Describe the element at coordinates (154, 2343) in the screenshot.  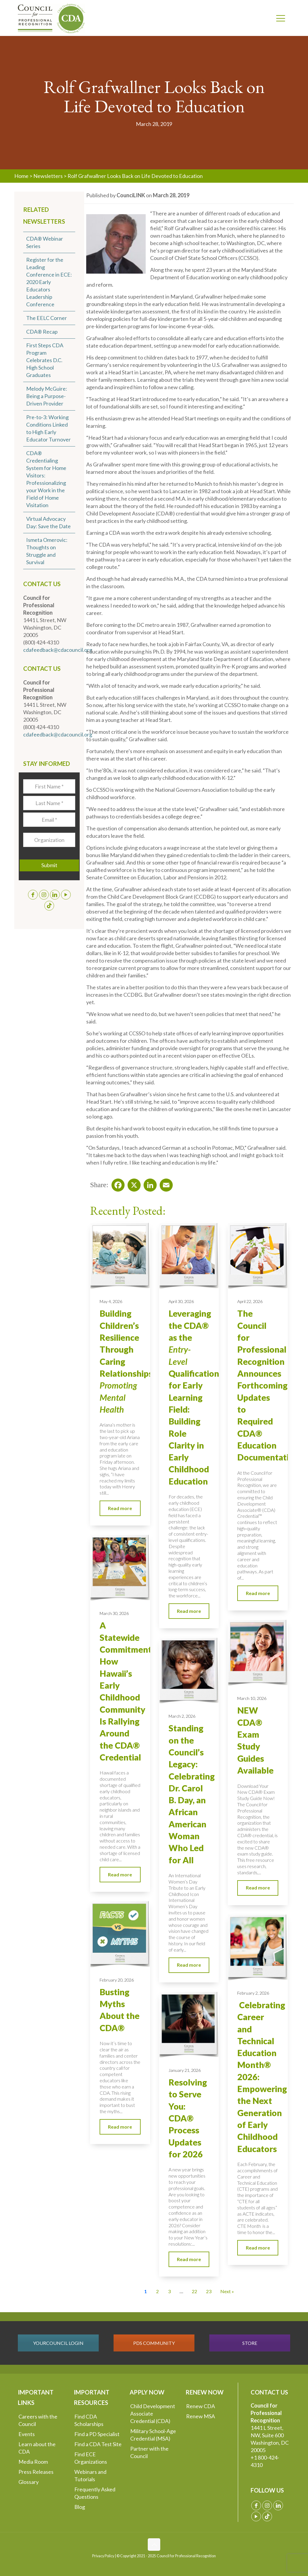
I see `PDS COMMUNITY` at that location.